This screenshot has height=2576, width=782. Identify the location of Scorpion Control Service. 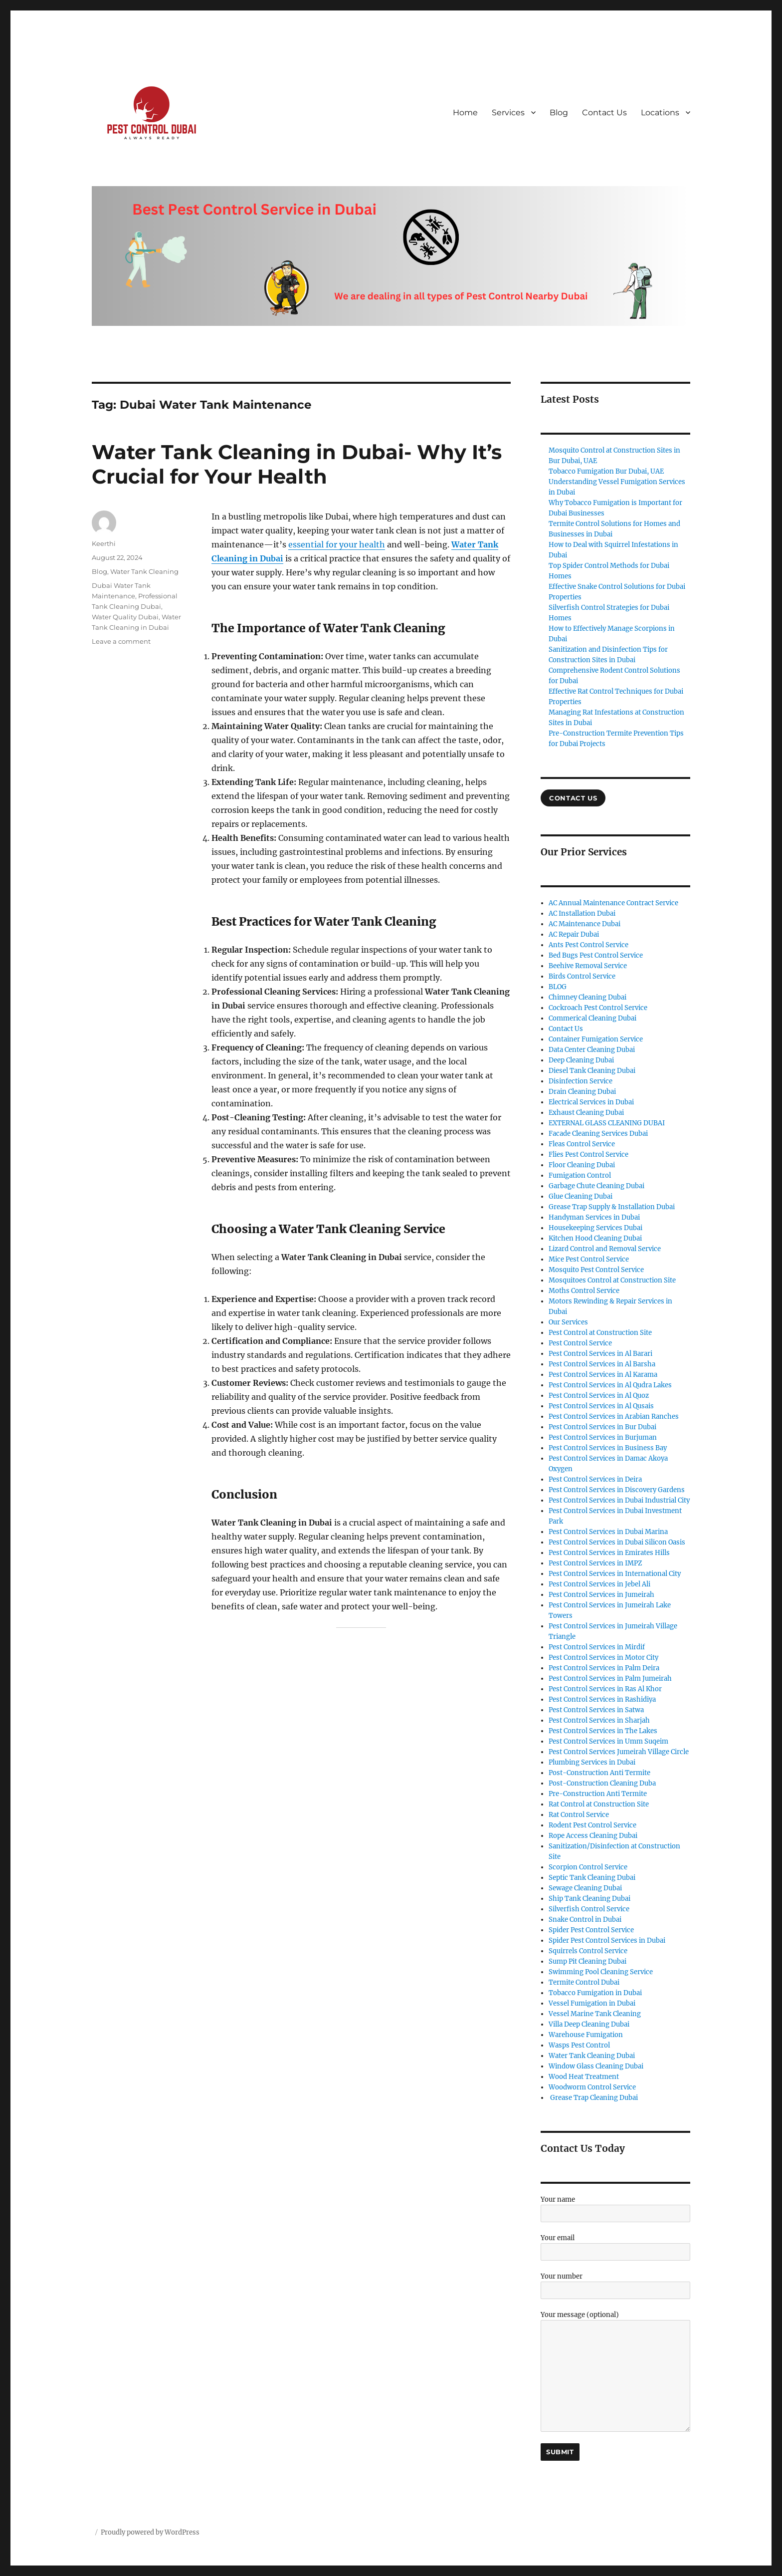
(588, 1867).